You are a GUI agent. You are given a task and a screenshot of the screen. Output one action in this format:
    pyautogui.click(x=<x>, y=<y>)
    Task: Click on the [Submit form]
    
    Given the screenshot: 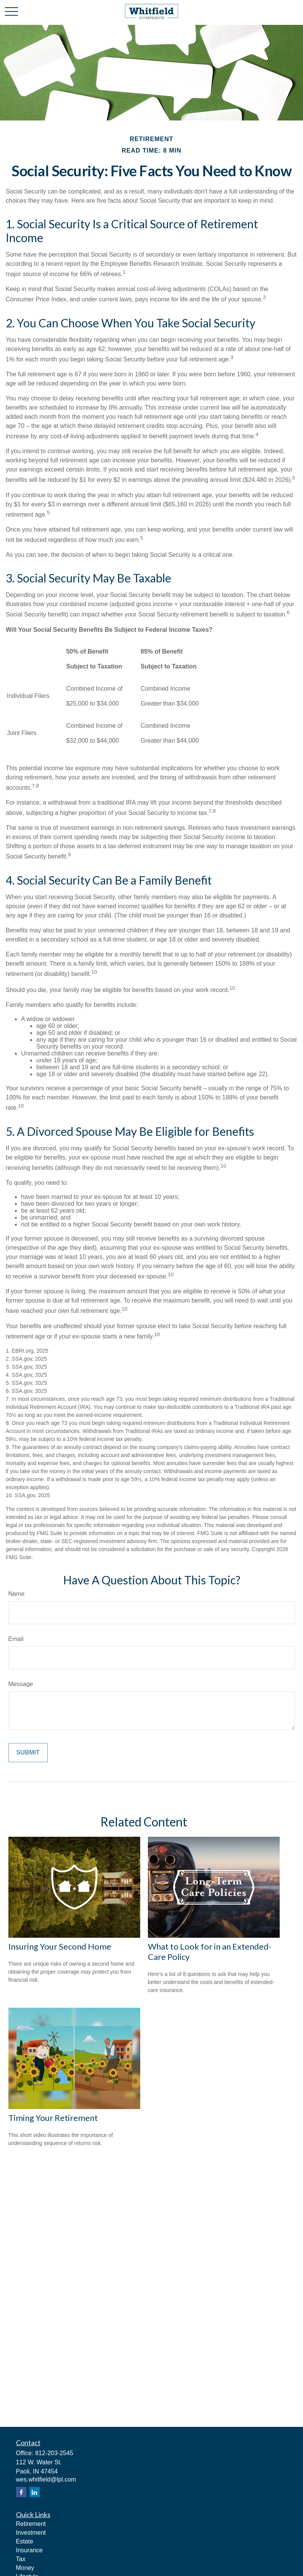 What is the action you would take?
    pyautogui.click(x=28, y=1752)
    